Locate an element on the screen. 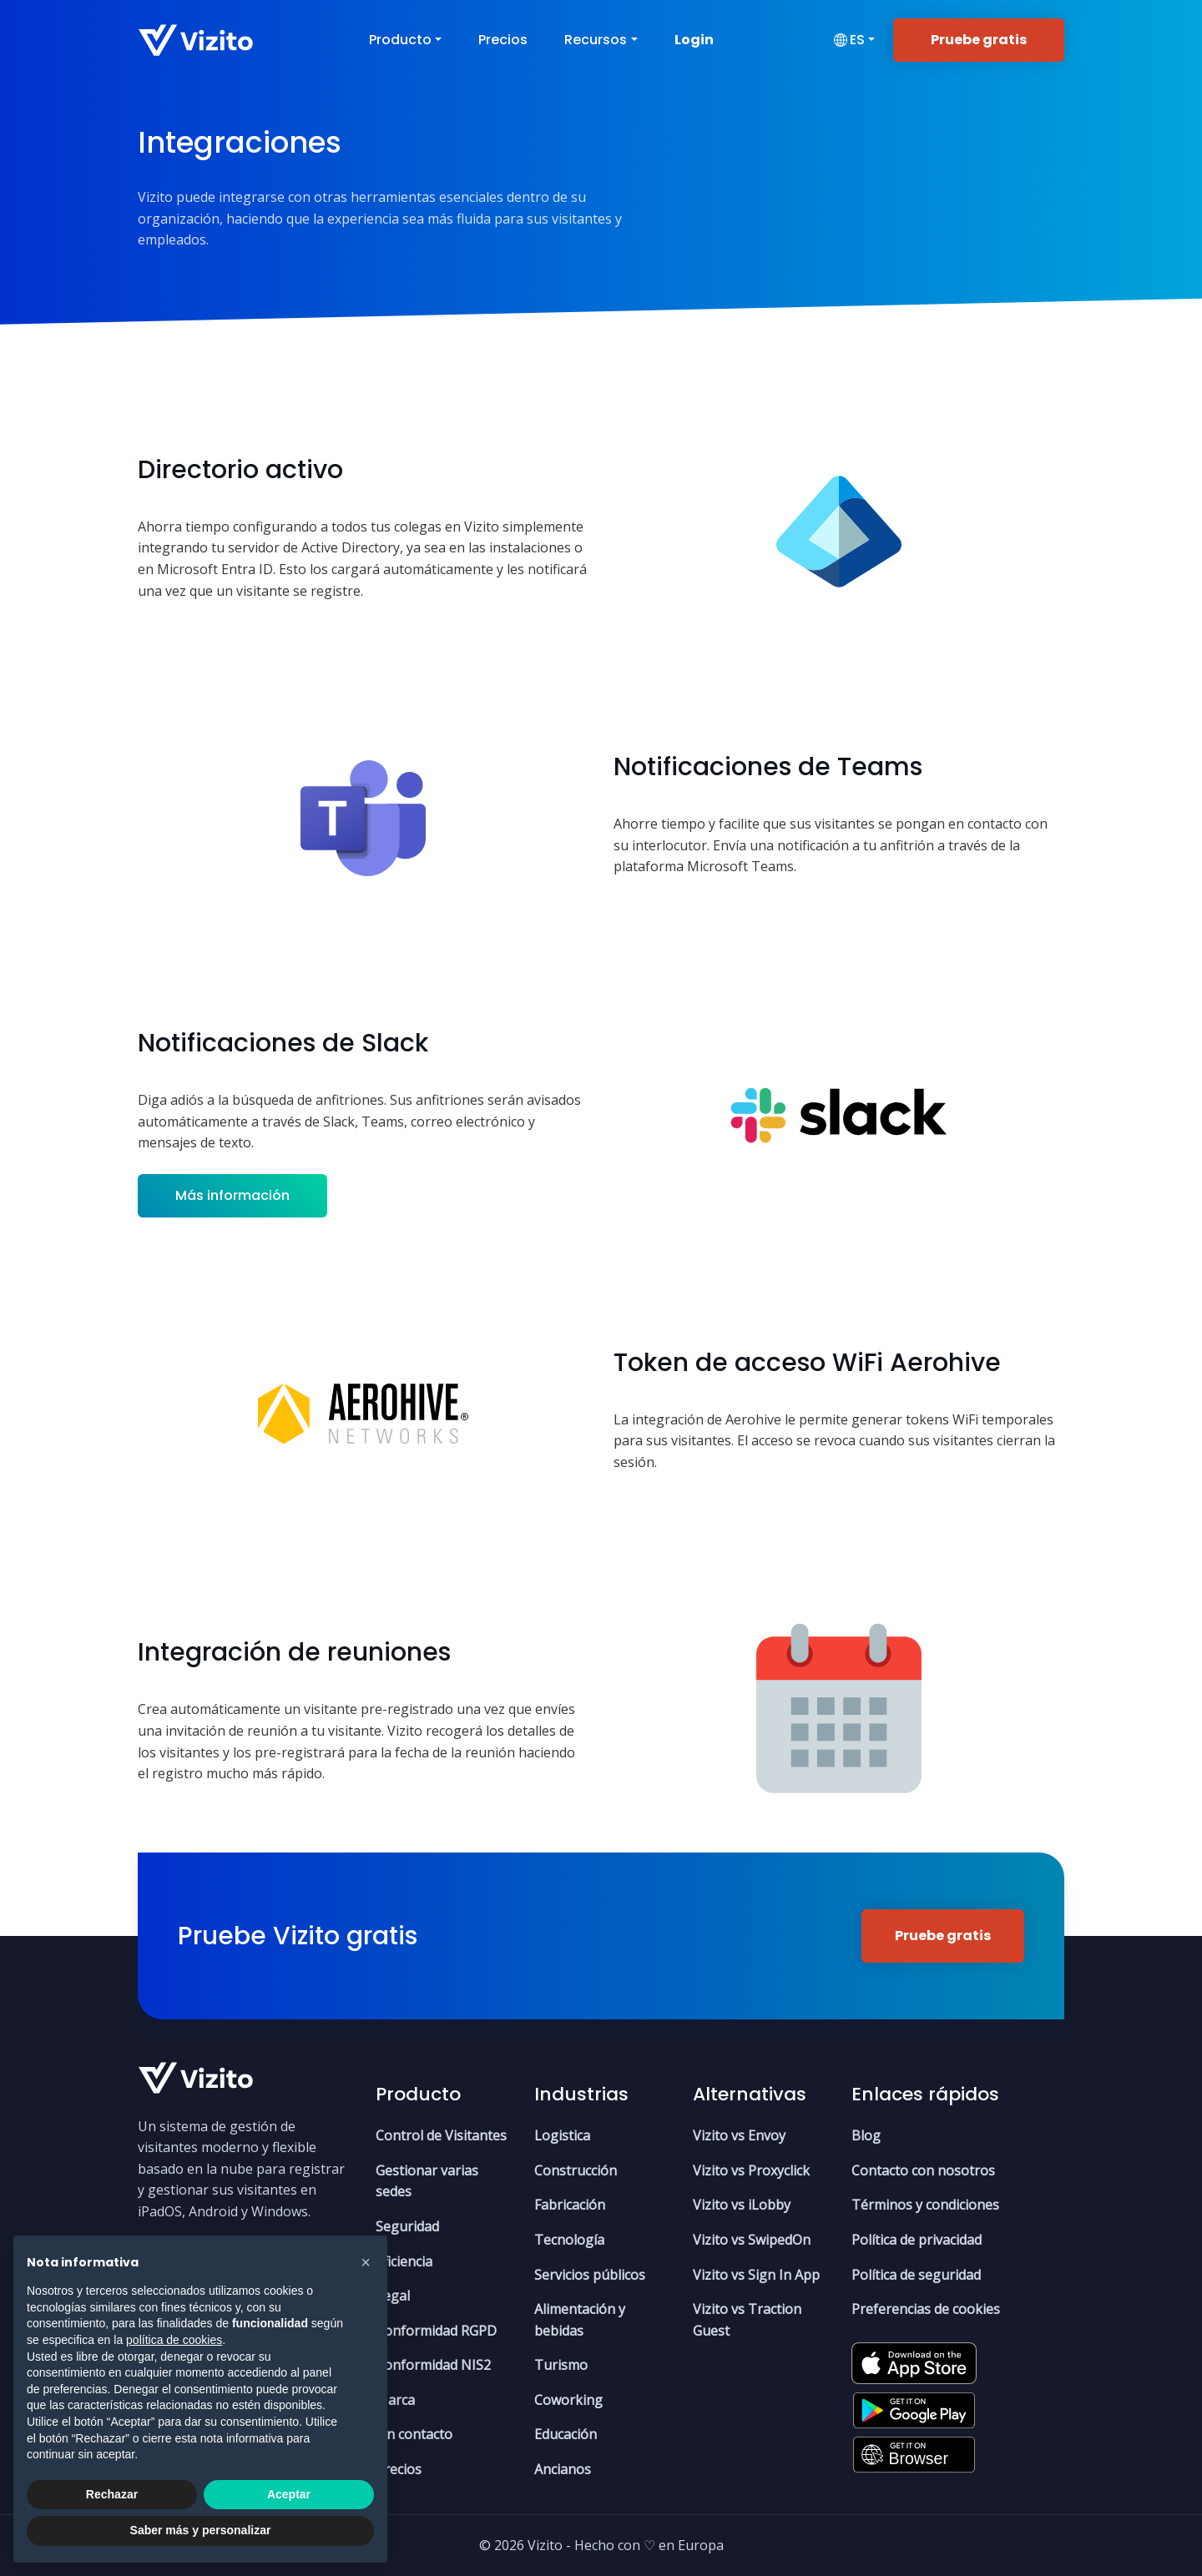 Image resolution: width=1202 pixels, height=2576 pixels. Aceptar [button] is located at coordinates (289, 2494).